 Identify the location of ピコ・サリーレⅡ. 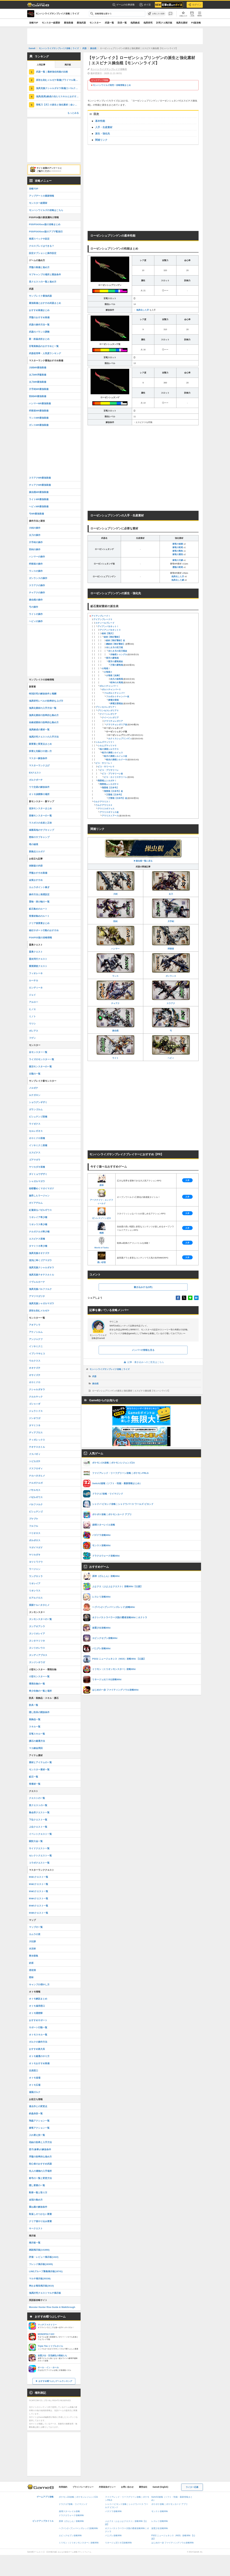
(106, 766).